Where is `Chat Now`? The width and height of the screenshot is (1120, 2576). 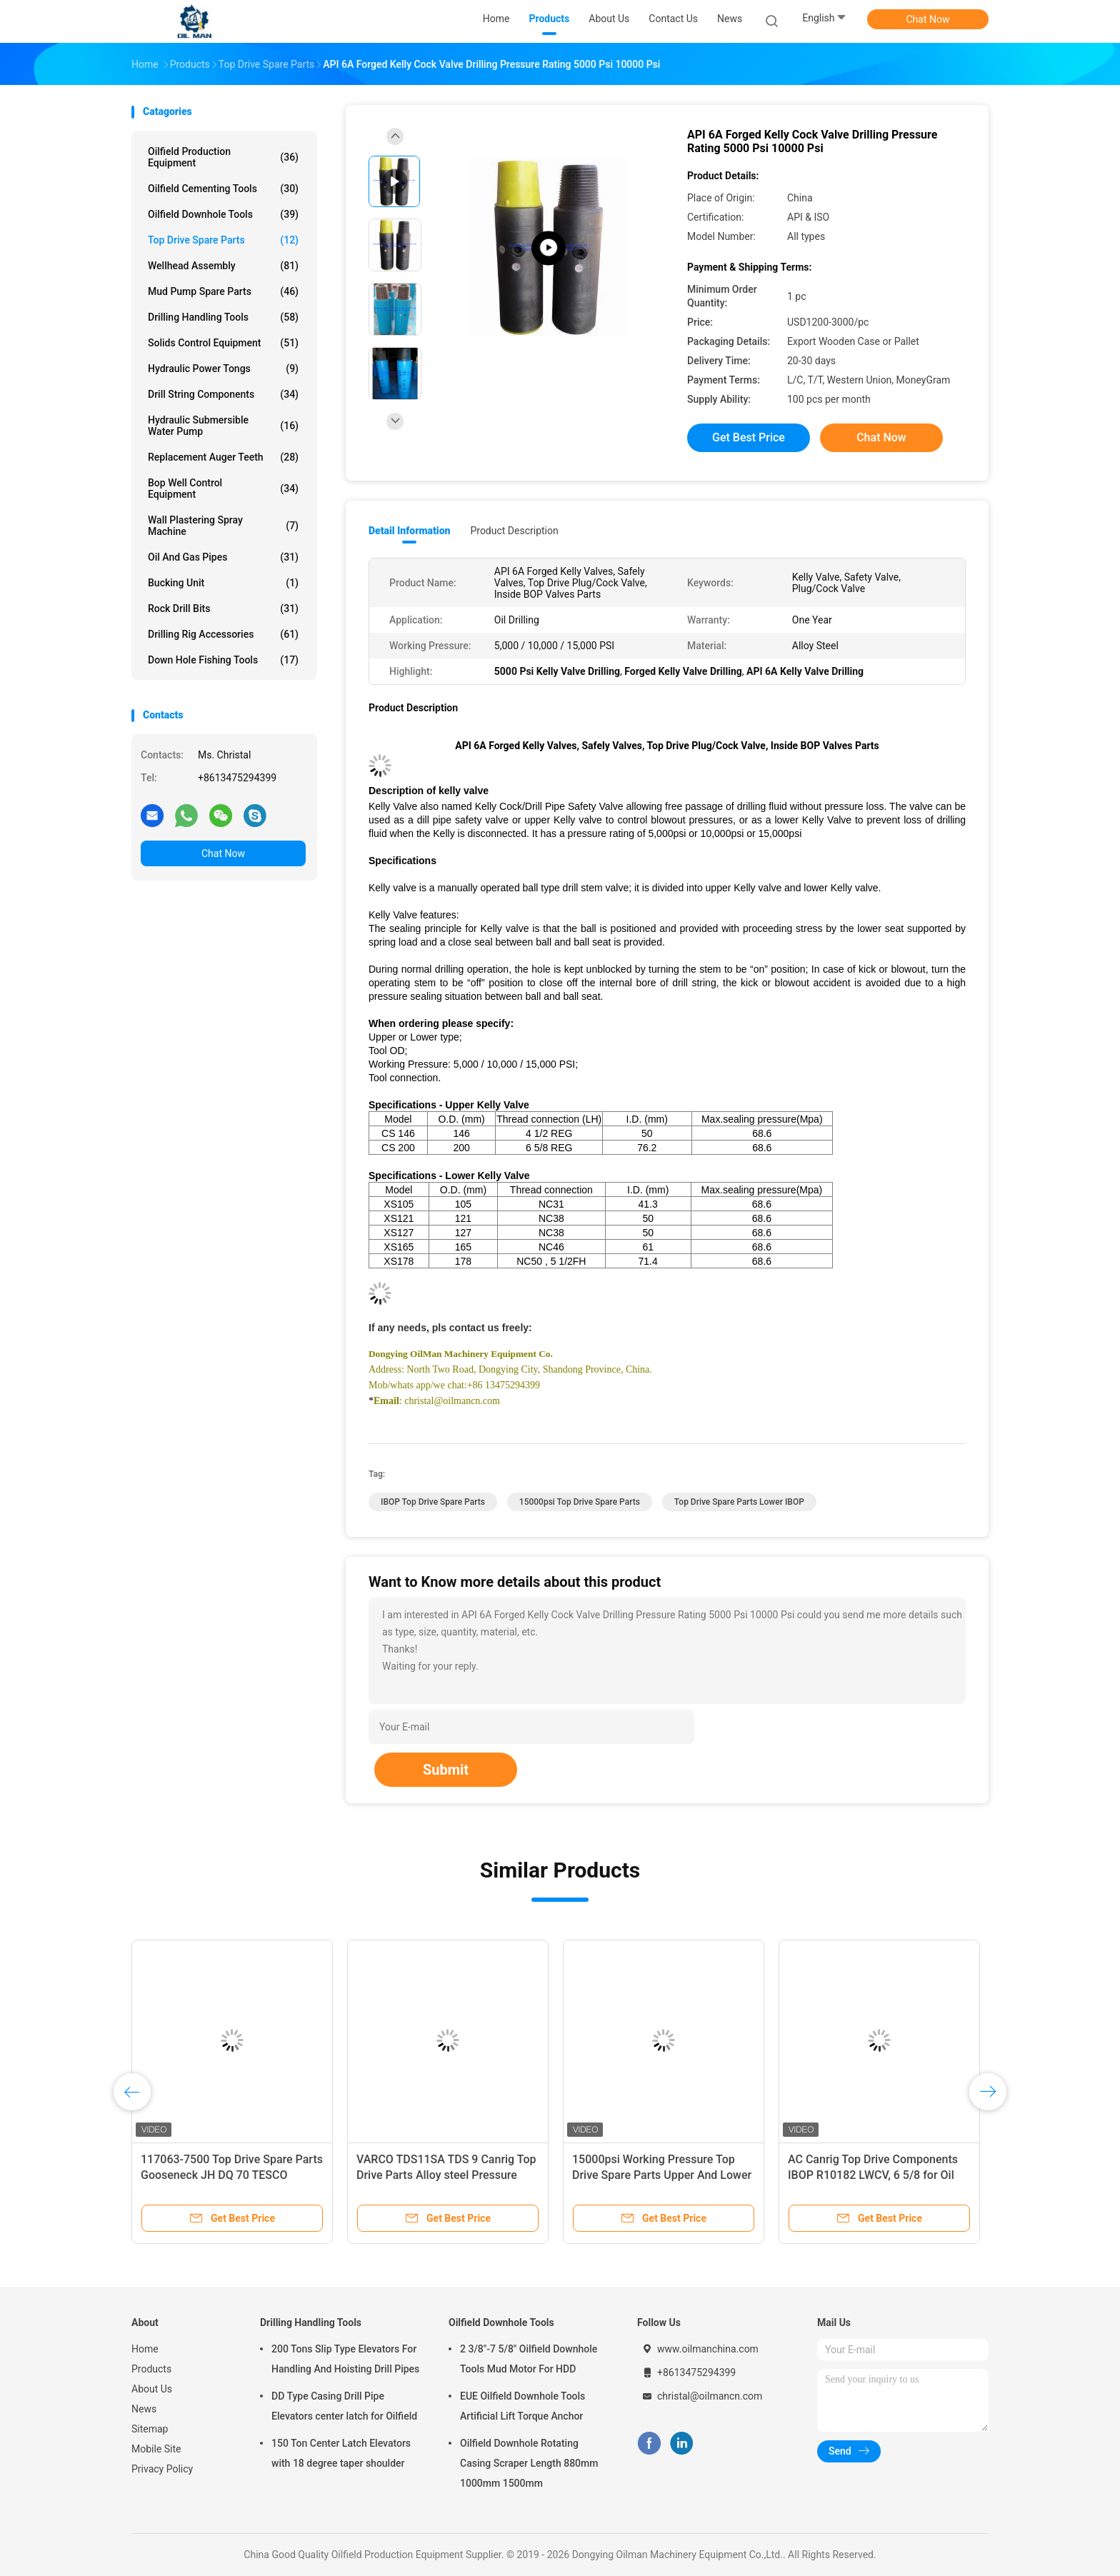
Chat Now is located at coordinates (928, 19).